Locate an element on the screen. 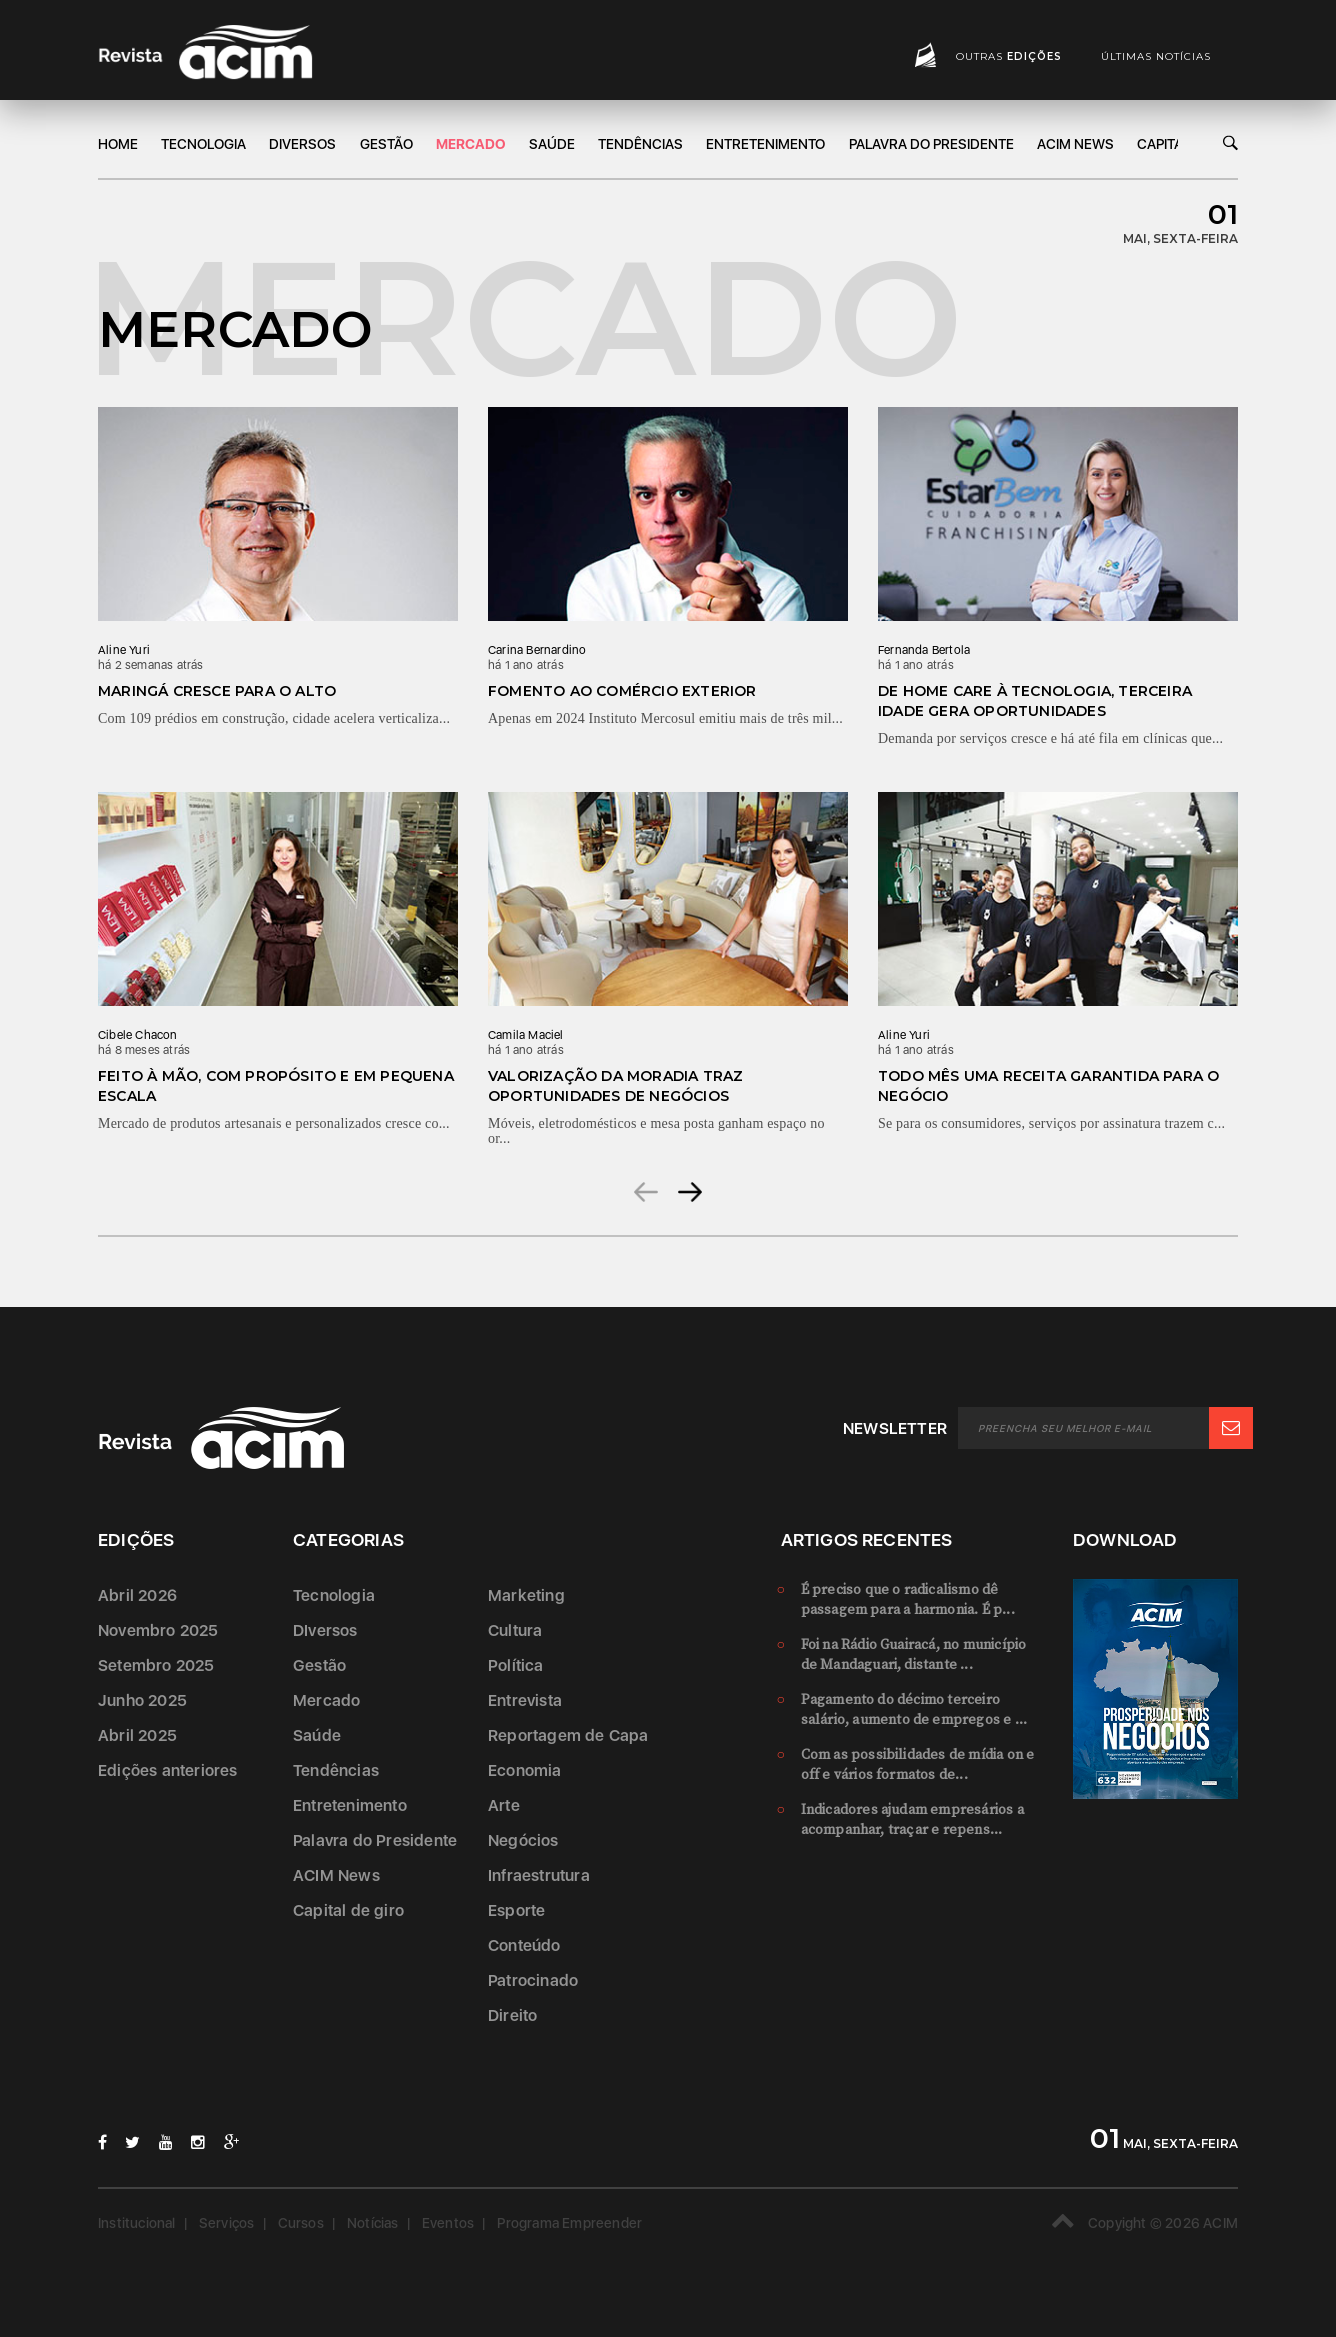 Image resolution: width=1336 pixels, height=2337 pixels. Abril 2026 is located at coordinates (137, 1595).